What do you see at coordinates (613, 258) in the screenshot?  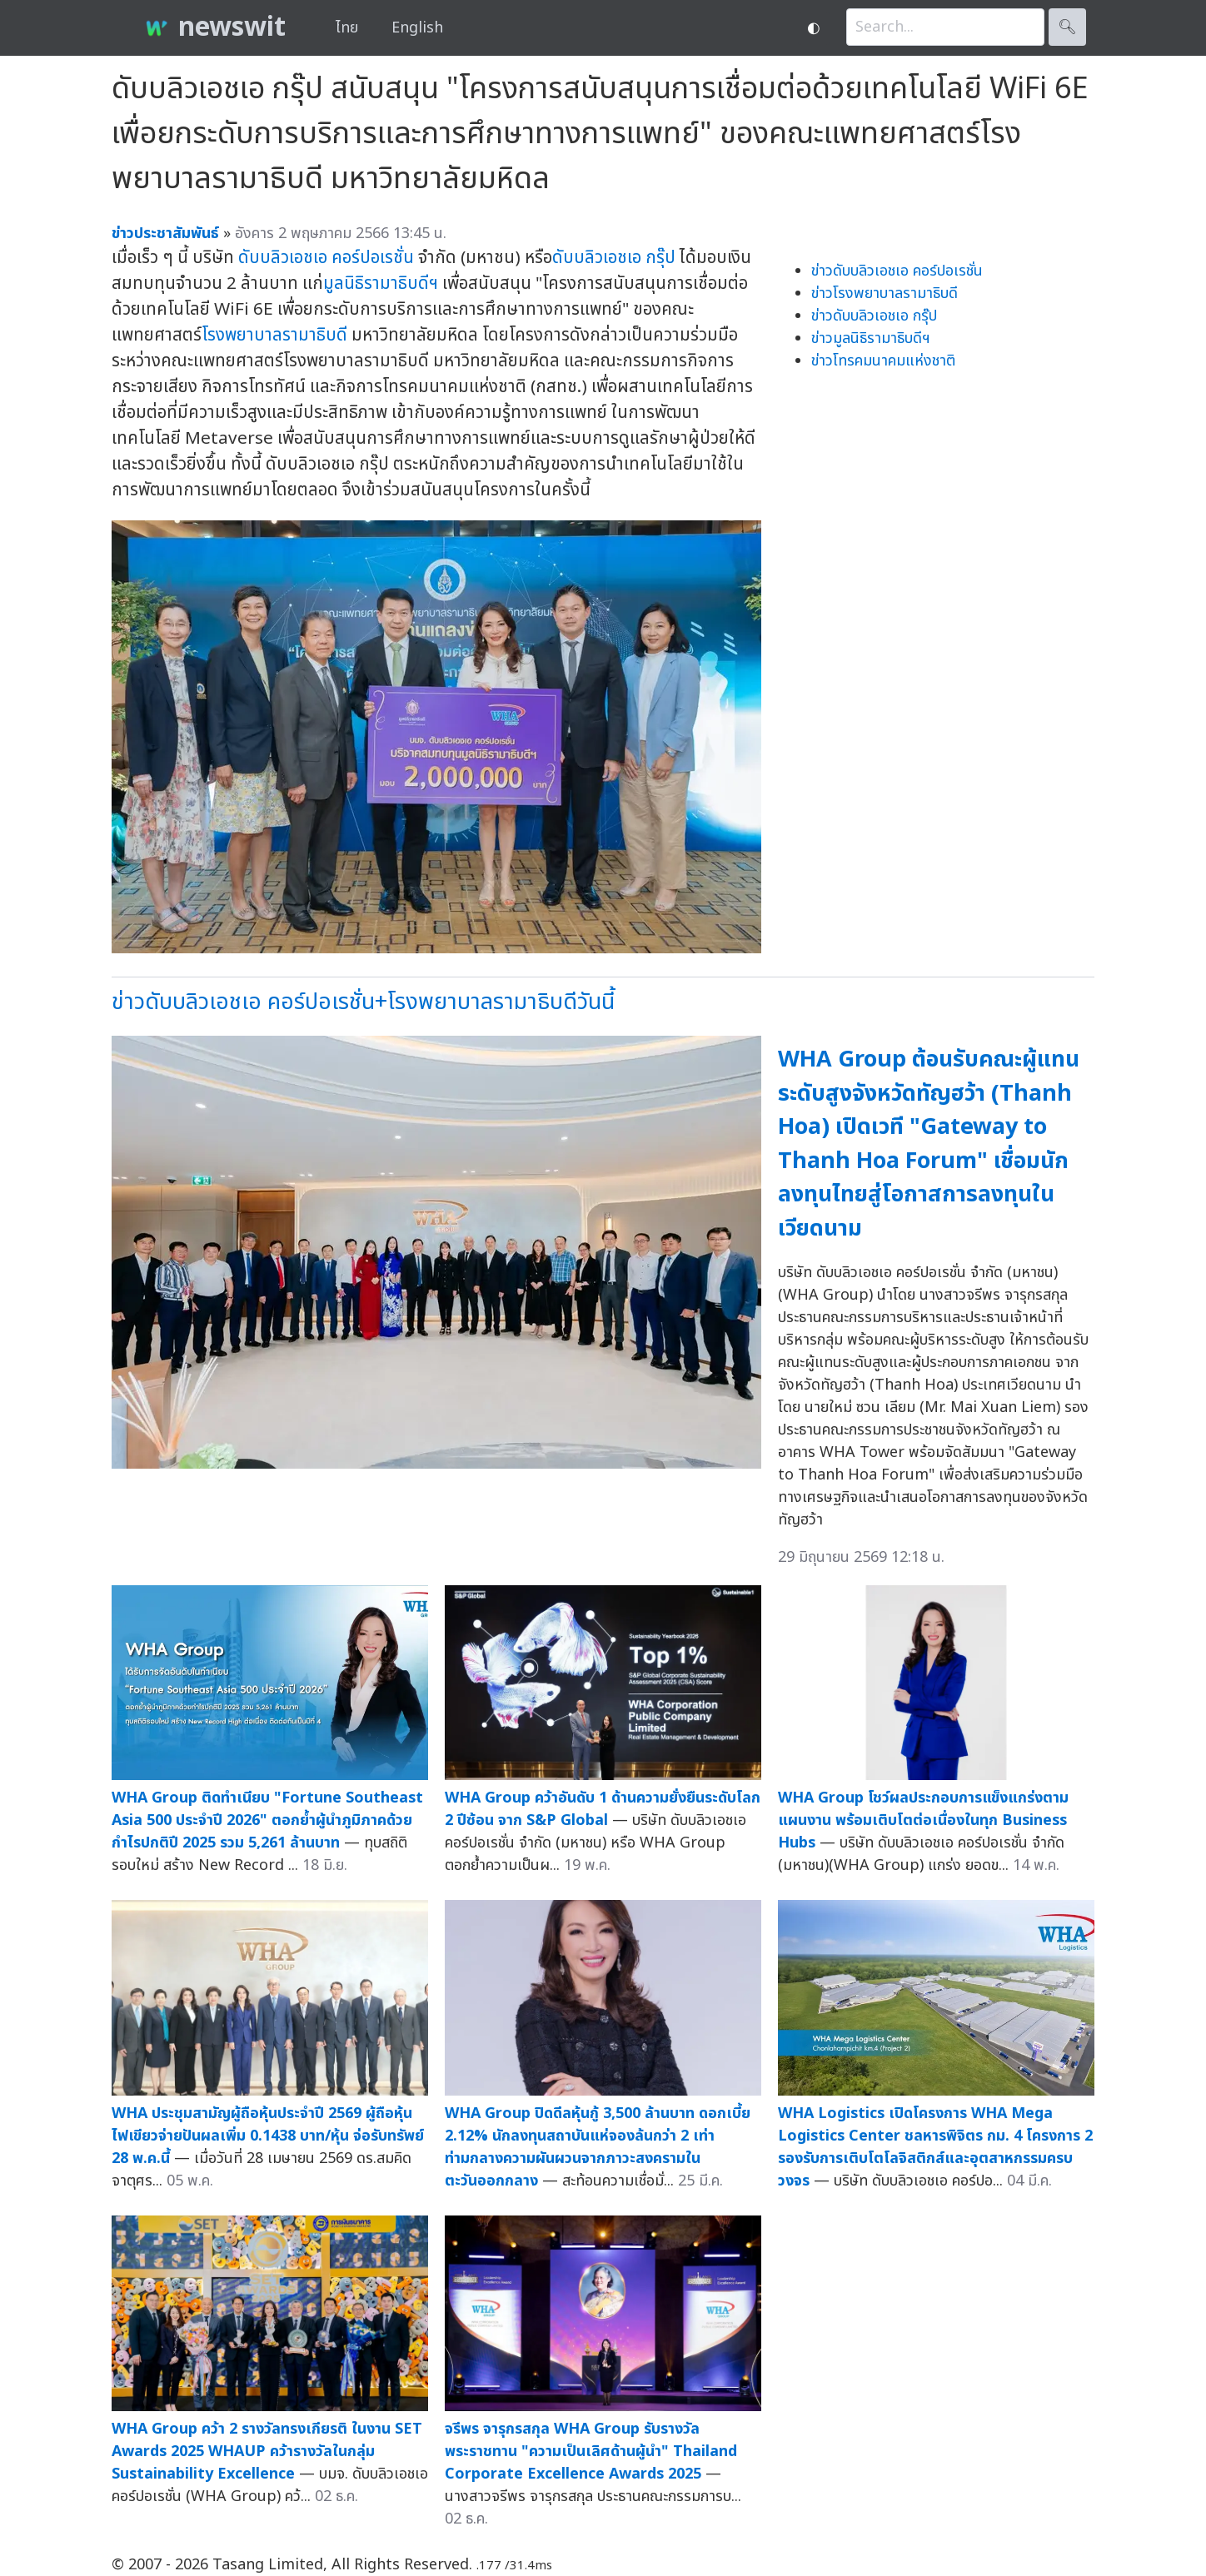 I see `ดับบลิวเอชเอ กรุ๊ป` at bounding box center [613, 258].